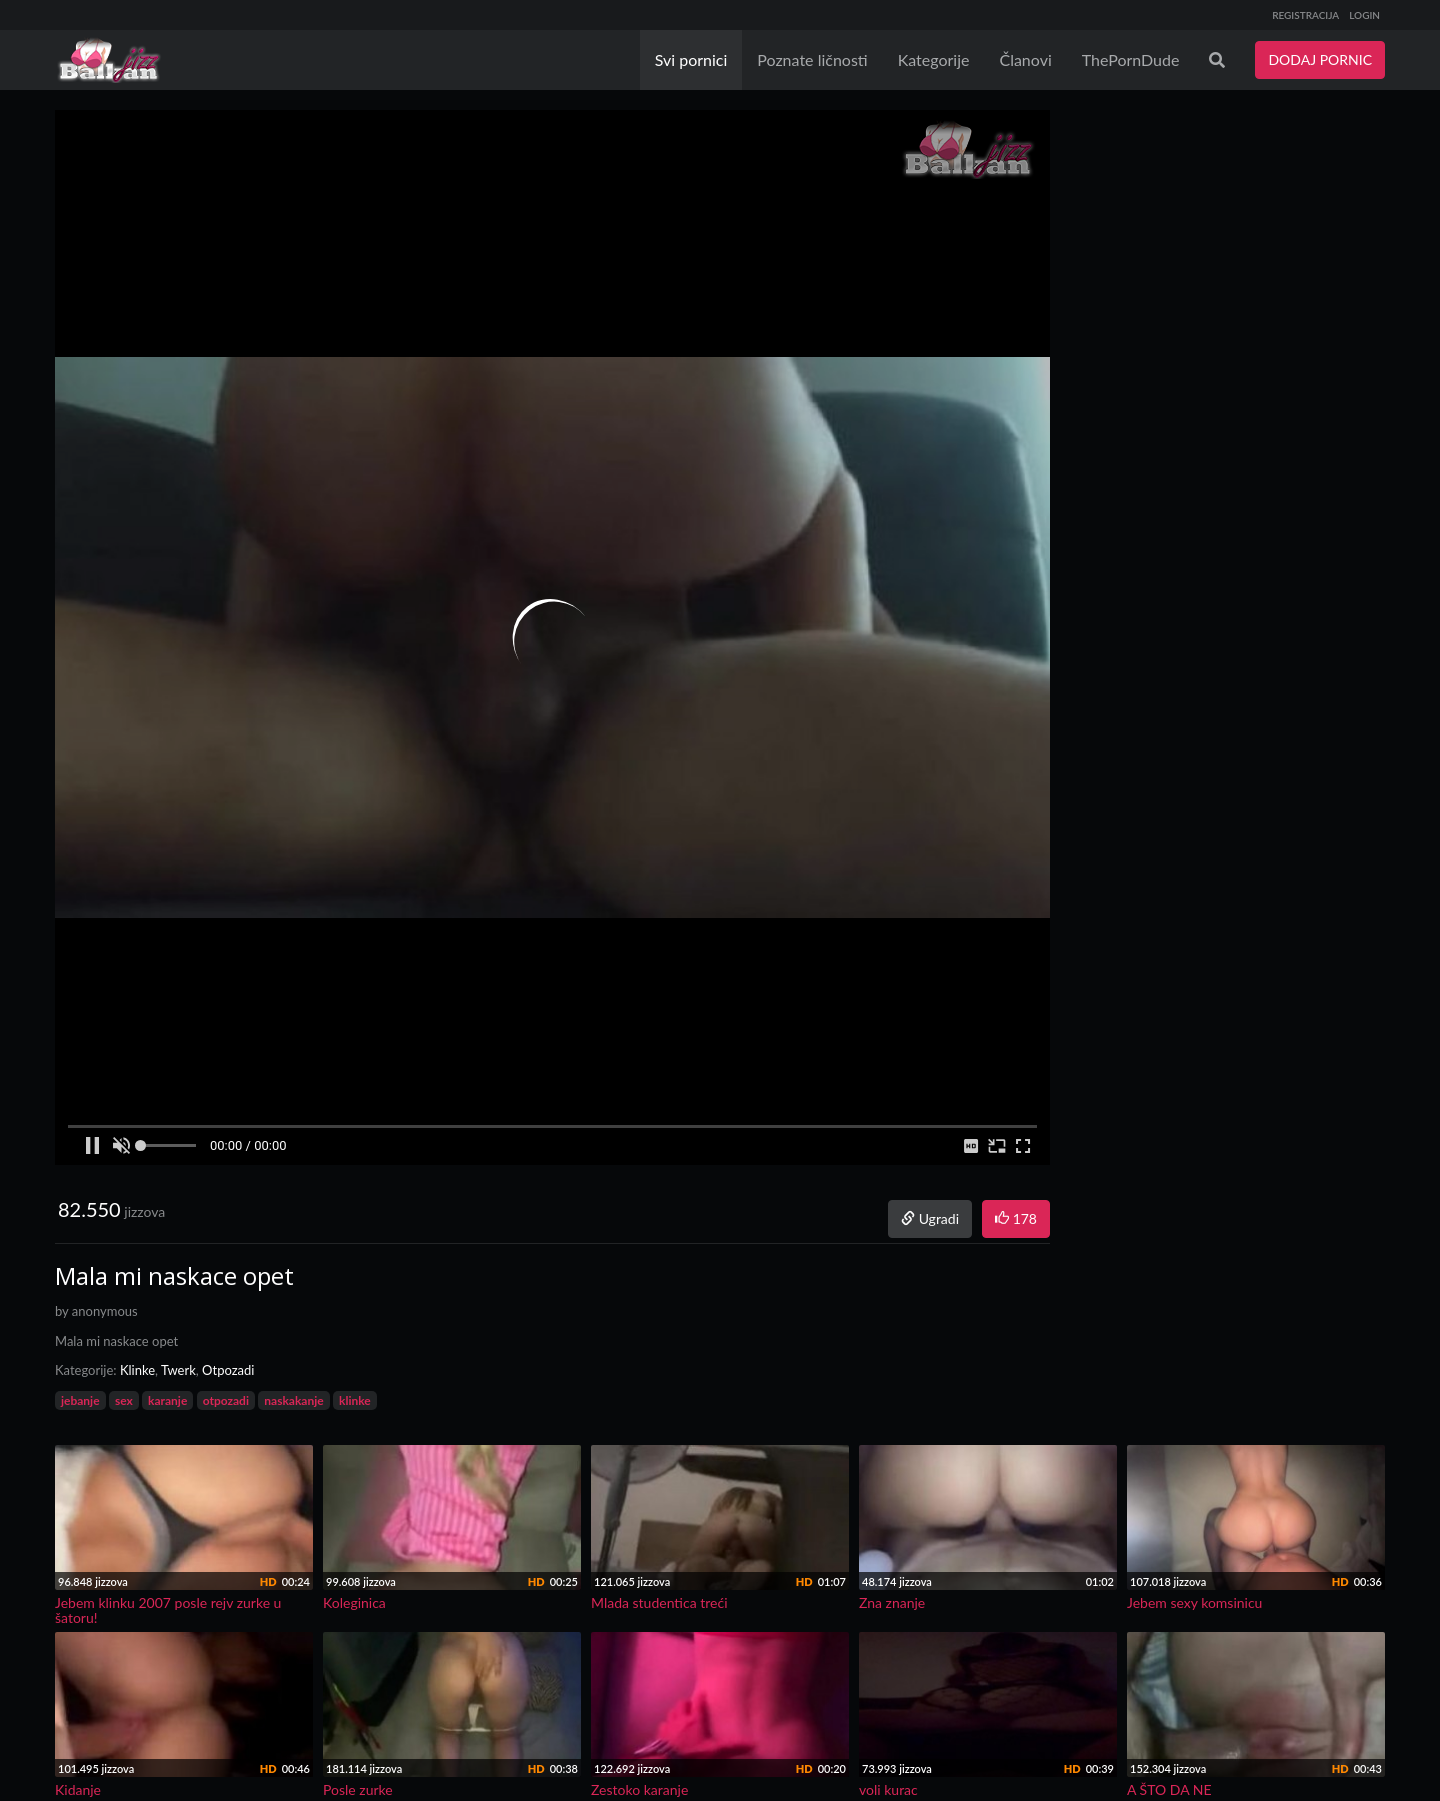  I want to click on LOGIN, so click(1364, 15).